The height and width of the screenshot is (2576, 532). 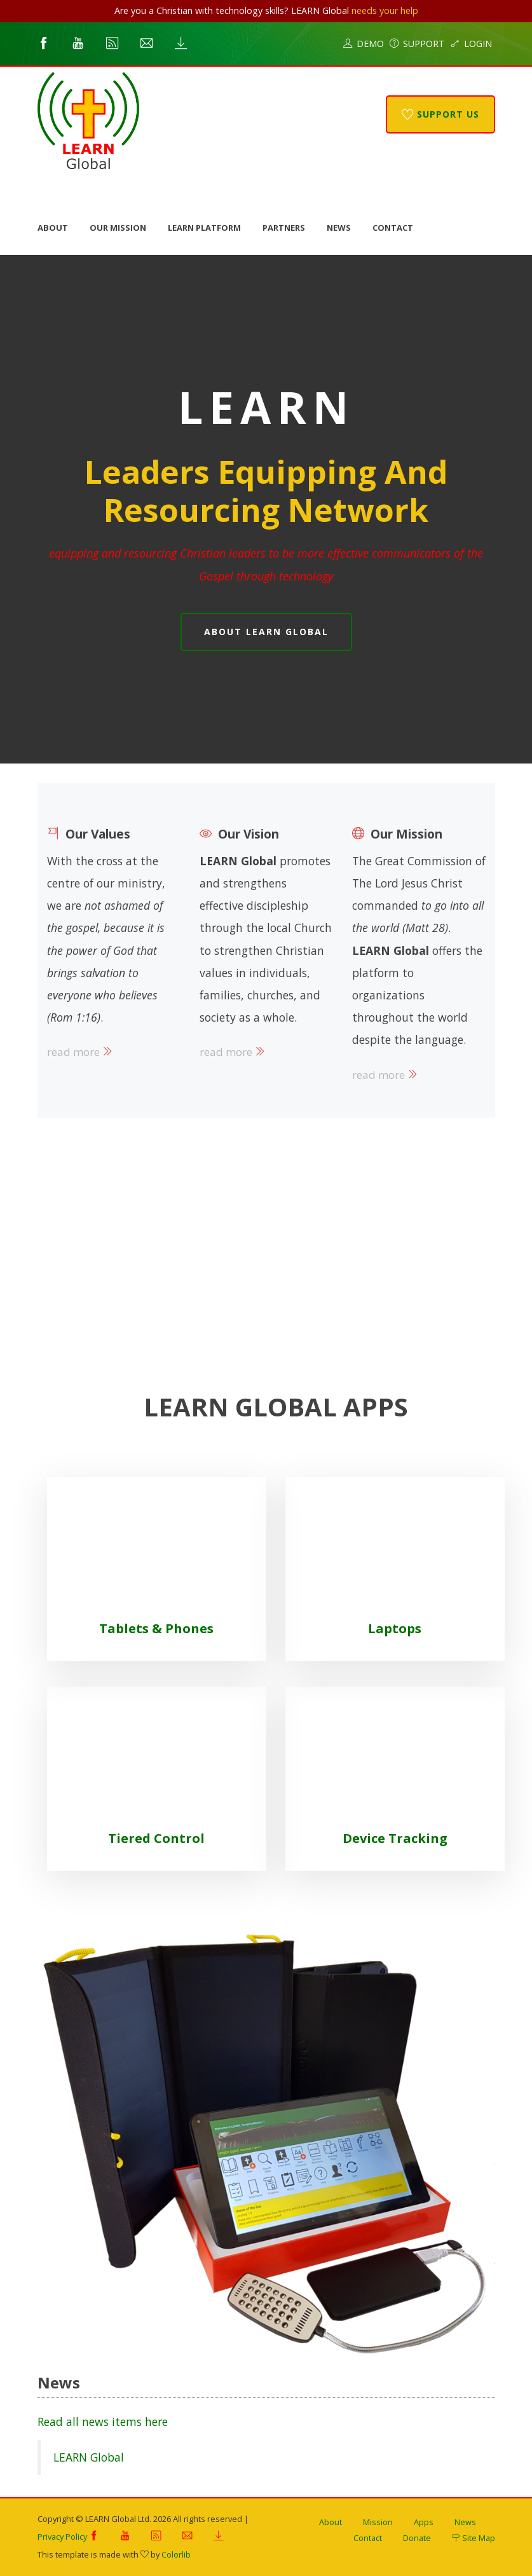 I want to click on News, so click(x=339, y=227).